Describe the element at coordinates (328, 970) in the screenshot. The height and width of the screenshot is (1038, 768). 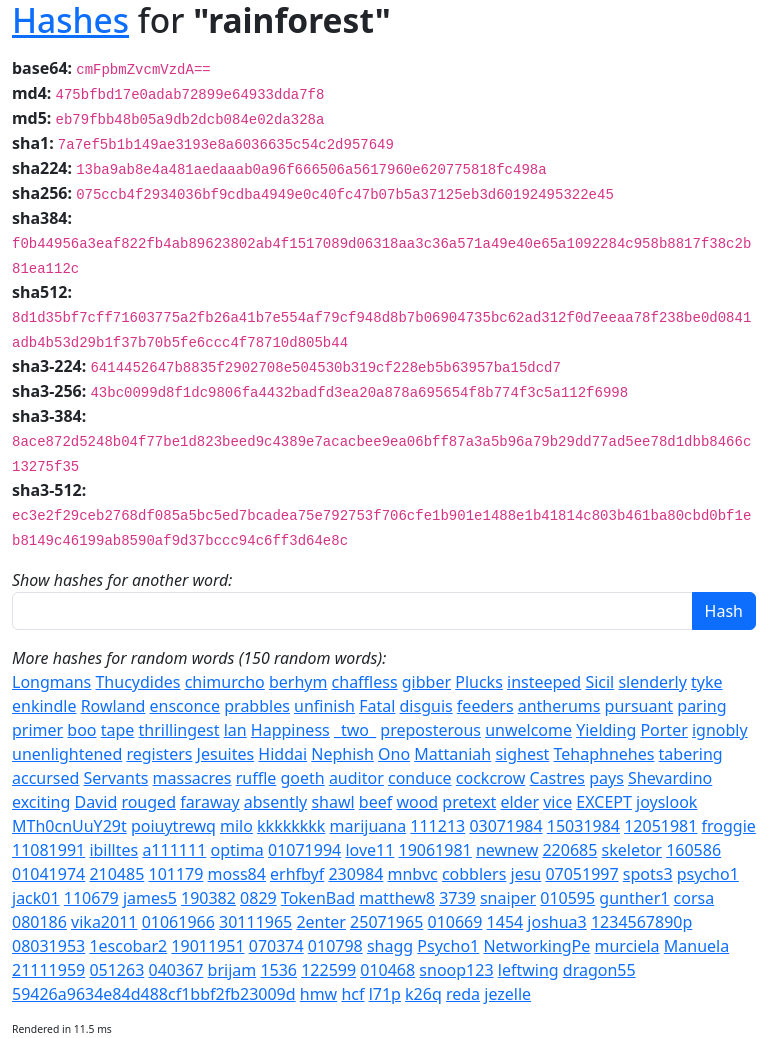
I see `122599` at that location.